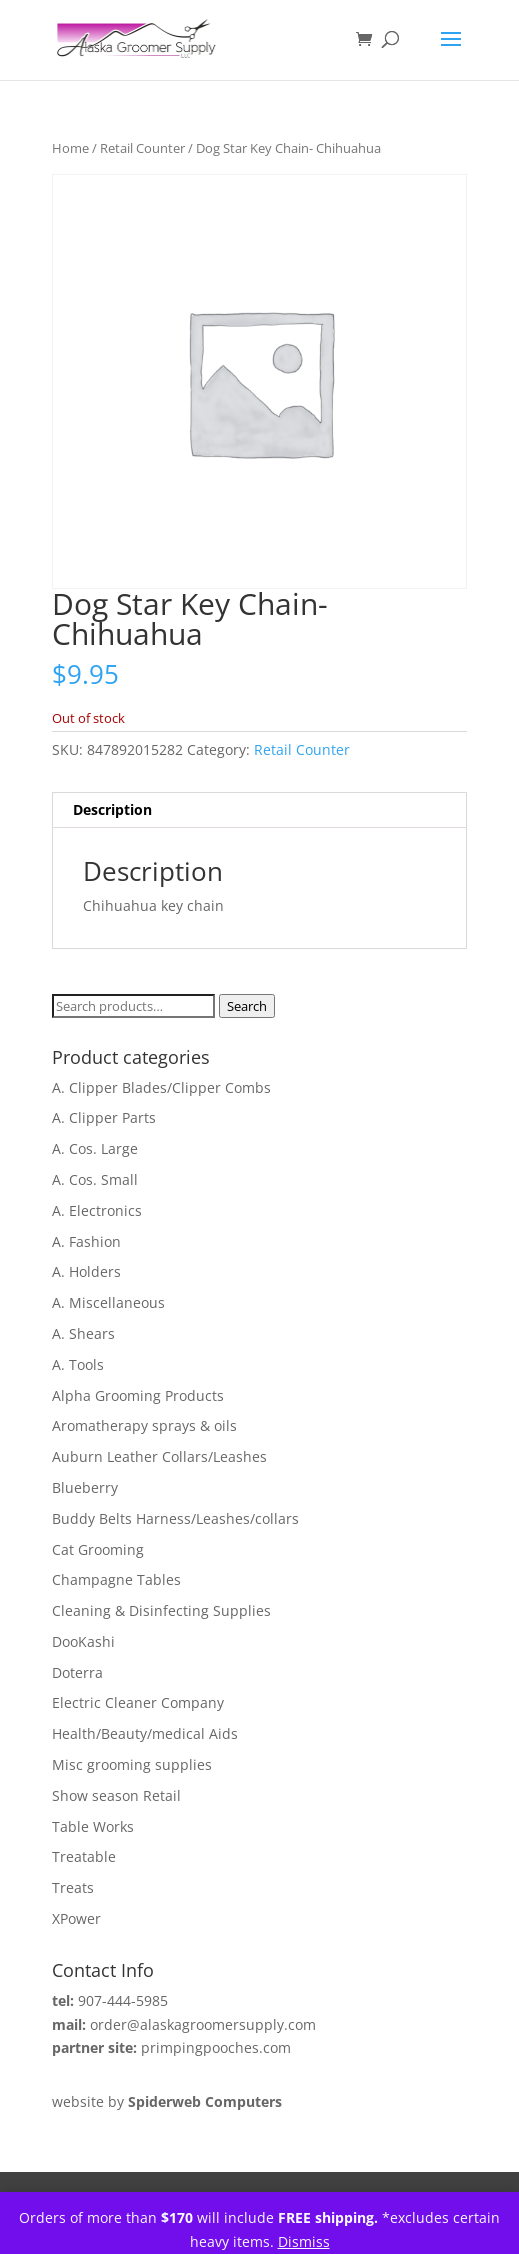 The width and height of the screenshot is (519, 2254). Describe the element at coordinates (95, 1148) in the screenshot. I see `A. Cos. Large` at that location.